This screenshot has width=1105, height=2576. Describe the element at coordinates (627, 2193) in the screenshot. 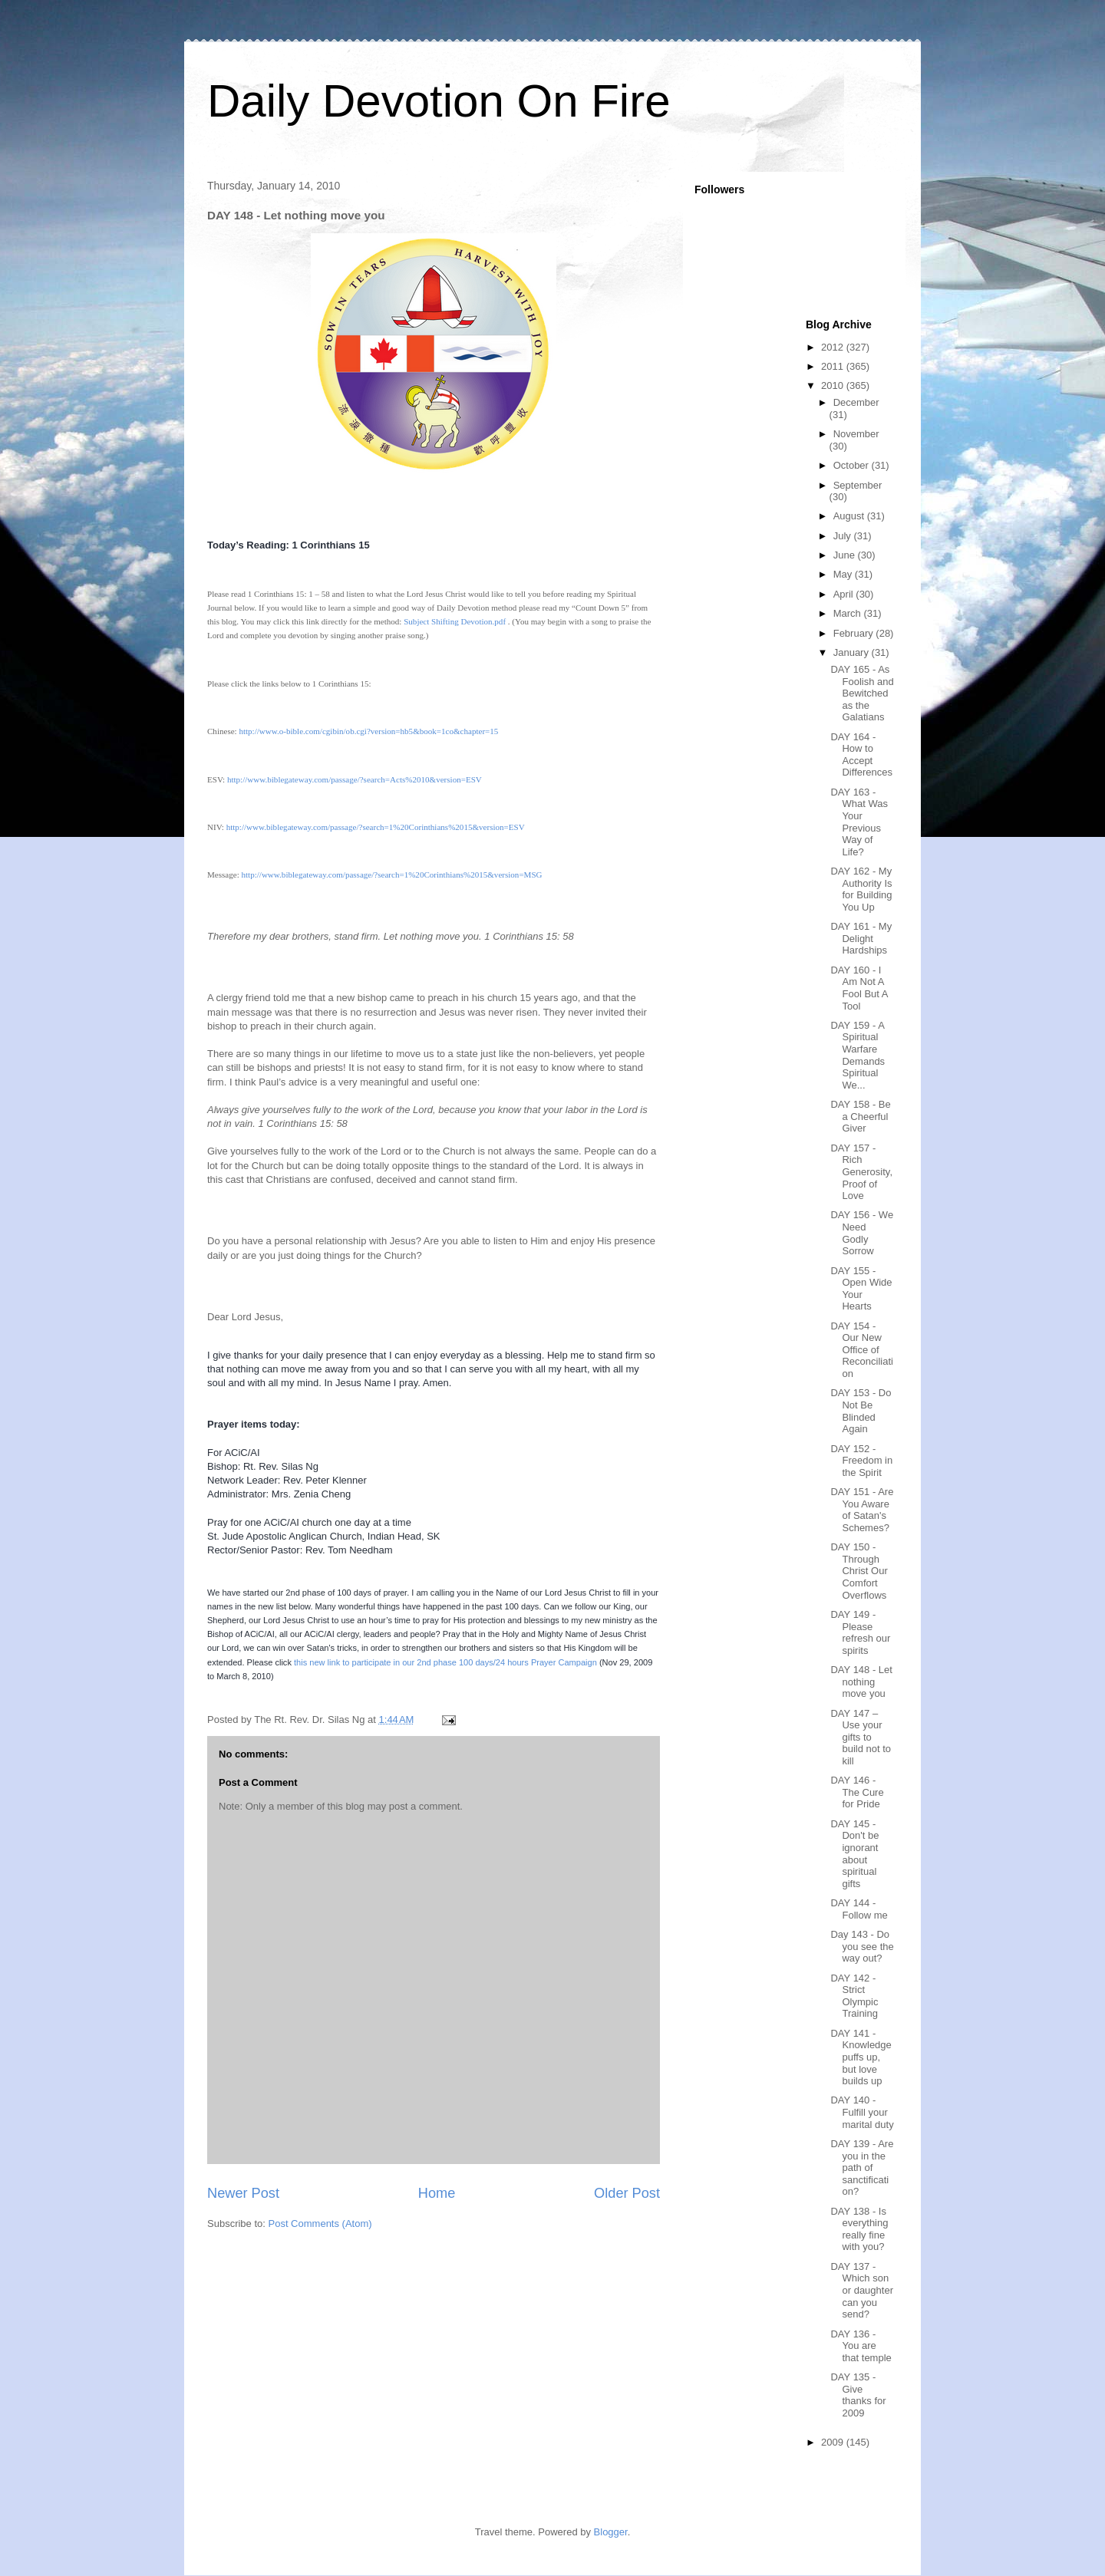

I see `Older Post` at that location.